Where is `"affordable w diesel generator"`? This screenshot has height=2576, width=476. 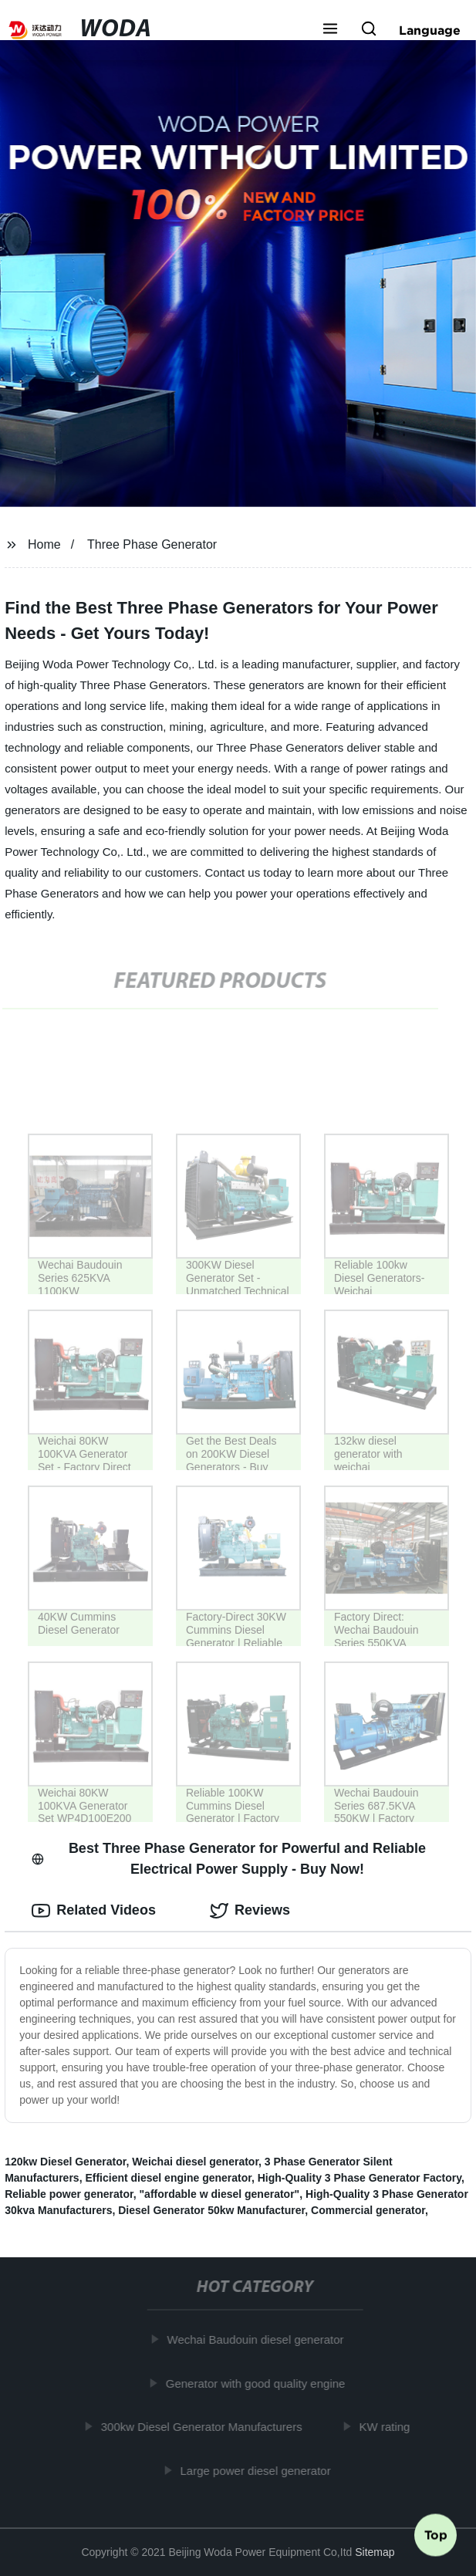
"affordable w diesel generator" is located at coordinates (219, 2194).